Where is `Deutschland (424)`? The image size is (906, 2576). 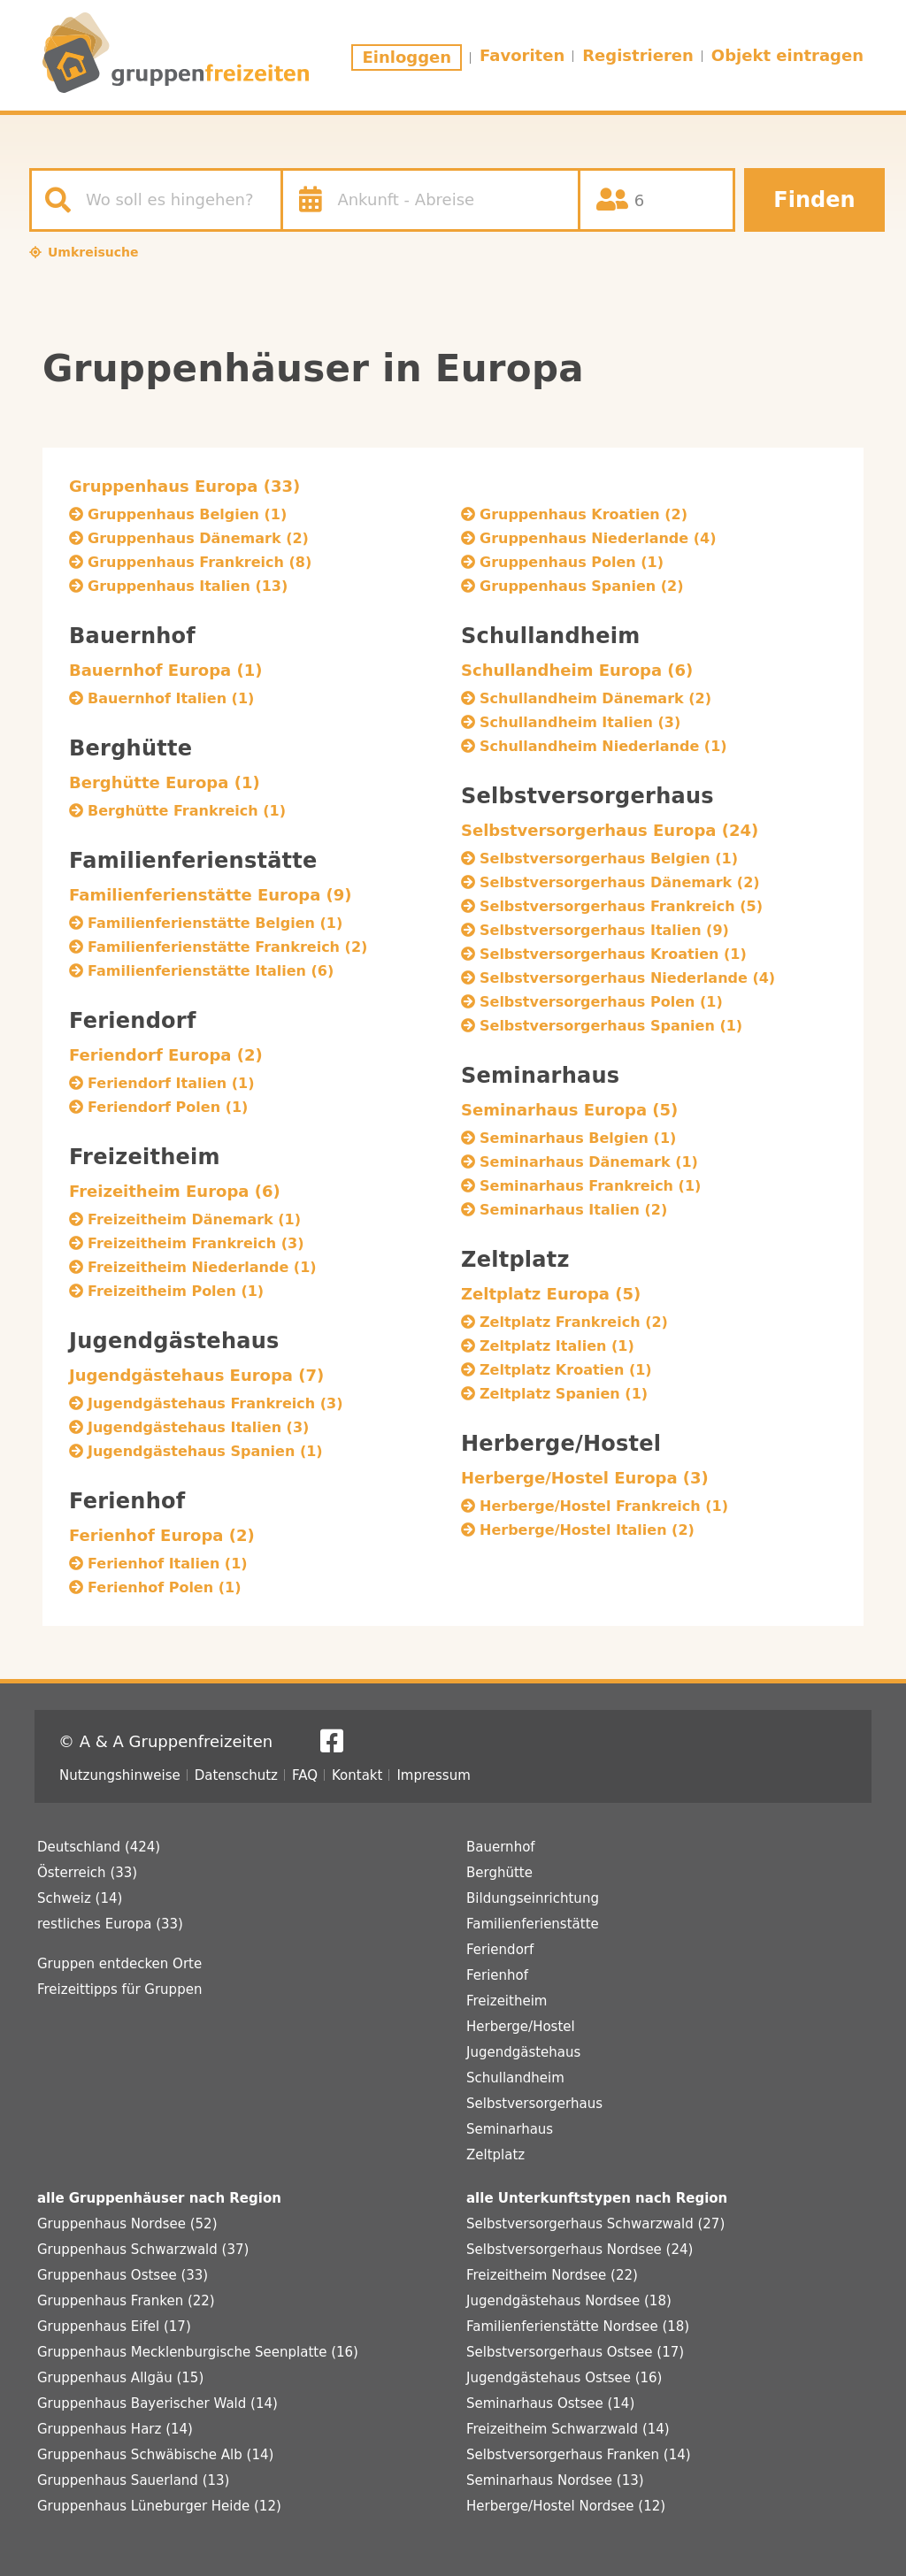
Deutschland (424) is located at coordinates (98, 1847).